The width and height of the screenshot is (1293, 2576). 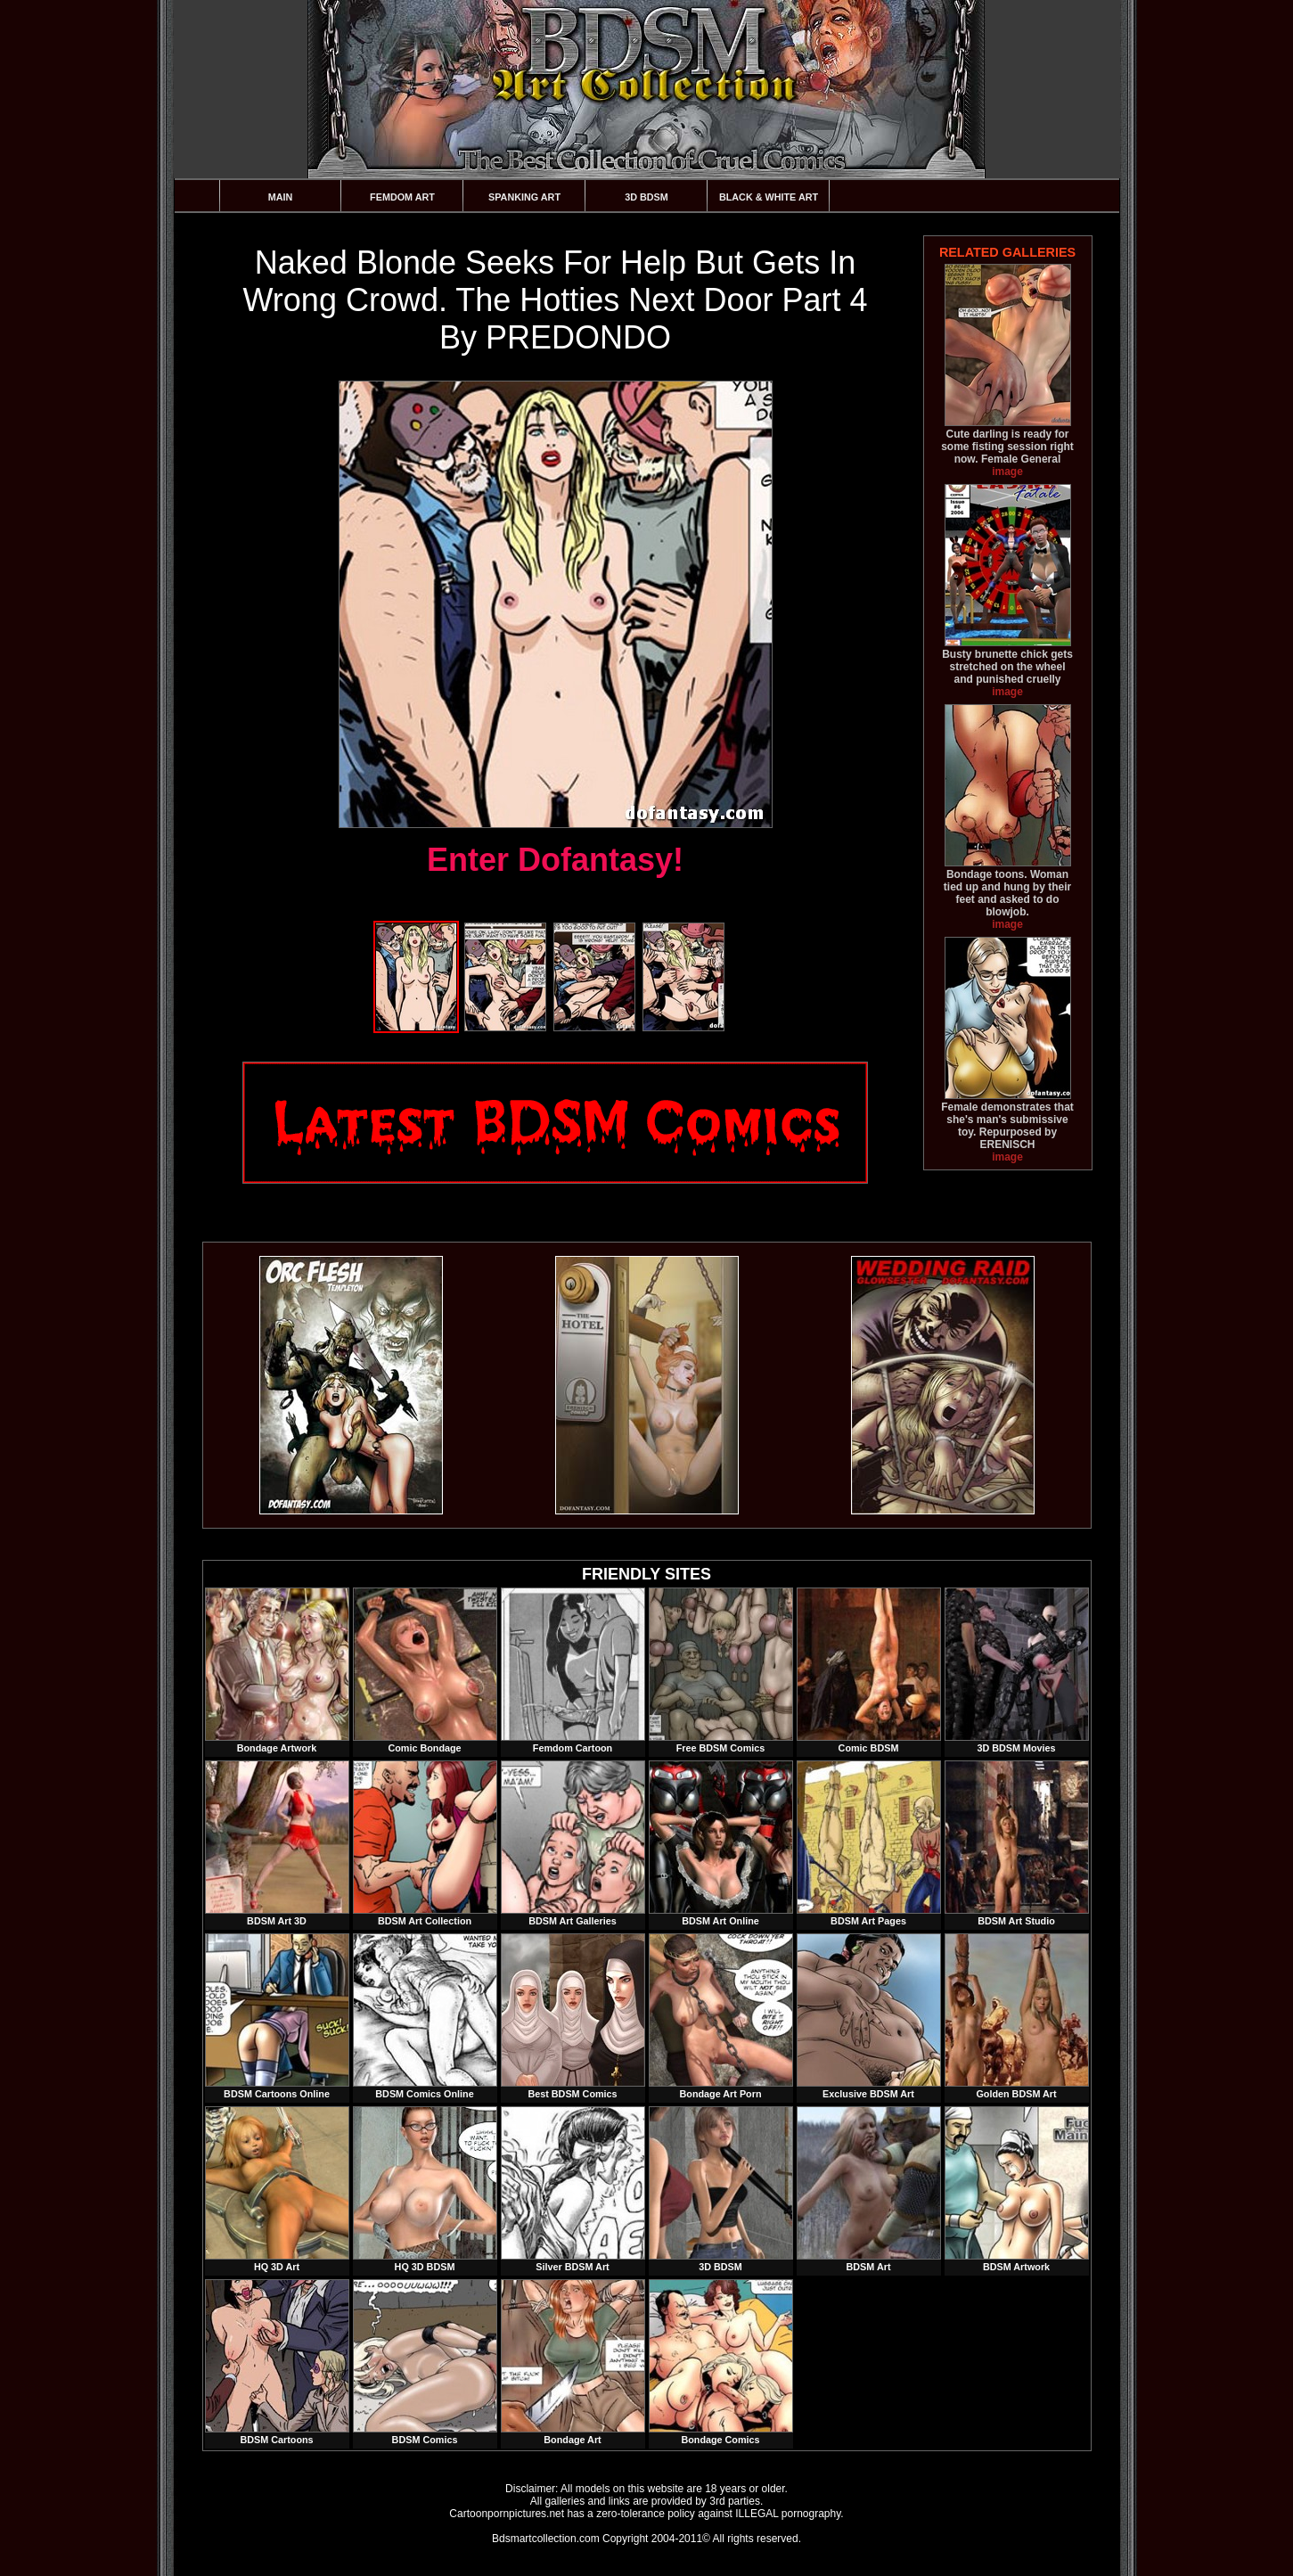 What do you see at coordinates (555, 859) in the screenshot?
I see `Enter Dofantasy!` at bounding box center [555, 859].